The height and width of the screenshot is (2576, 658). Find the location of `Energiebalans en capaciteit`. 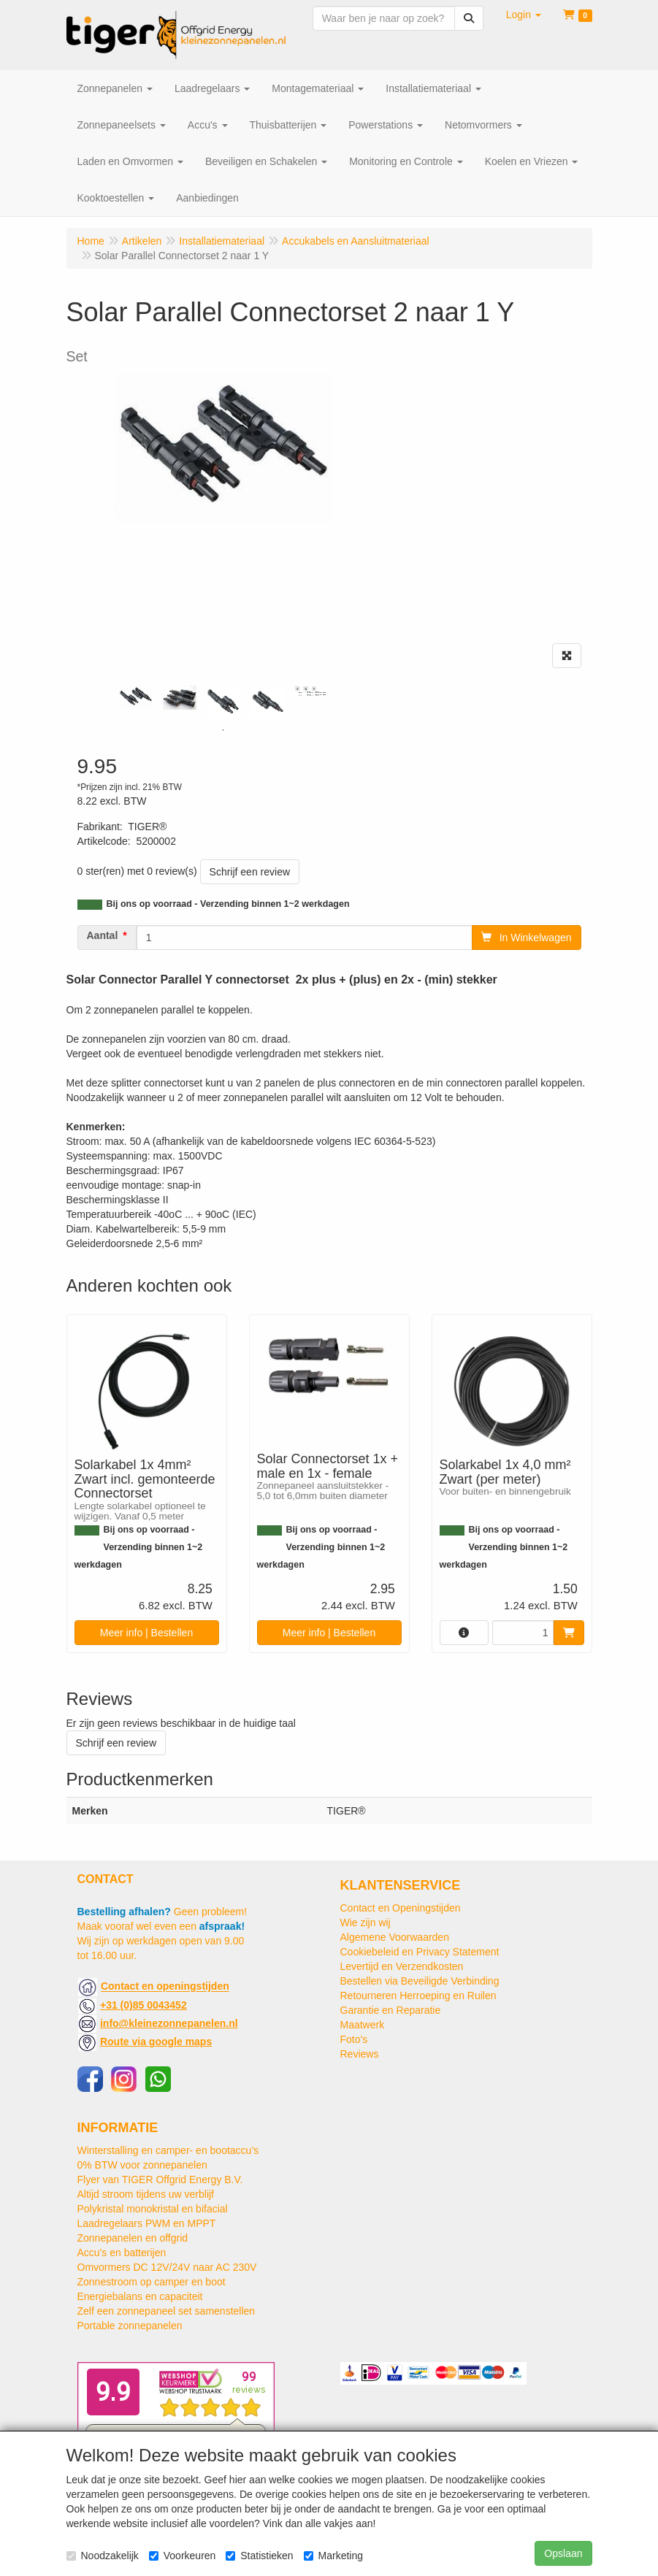

Energiebalans en capaciteit is located at coordinates (140, 2296).